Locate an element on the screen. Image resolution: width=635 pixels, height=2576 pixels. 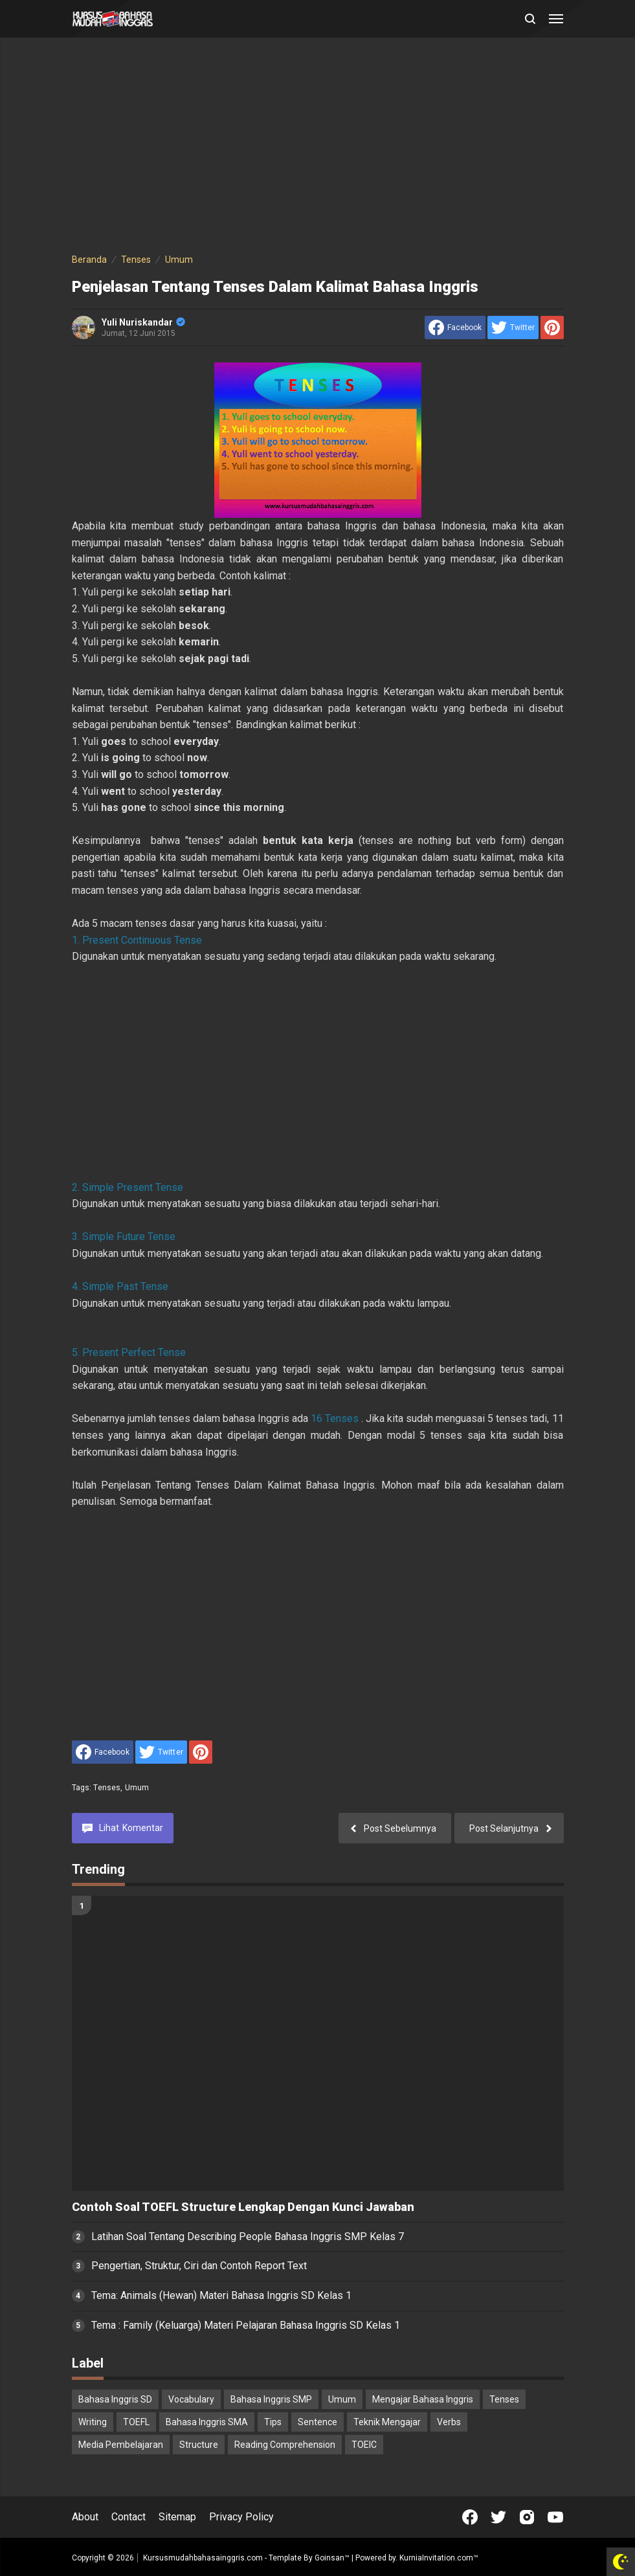
Tema: Animals (Hewan) Materi Bahasa Inggris SD Kelas 1 is located at coordinates (221, 2295).